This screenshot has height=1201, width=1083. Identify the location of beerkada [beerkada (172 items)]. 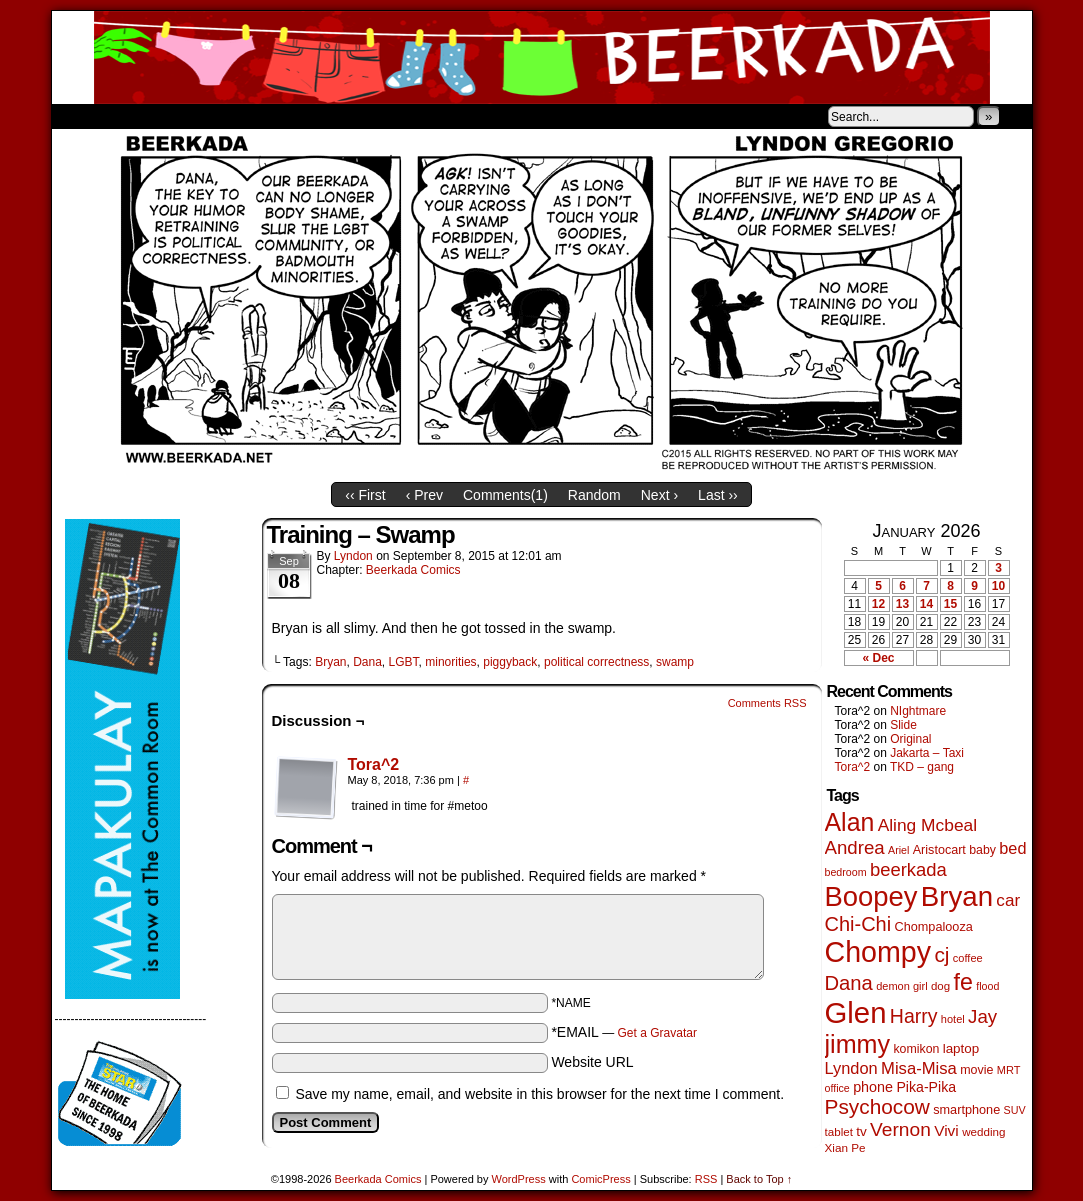
(908, 869).